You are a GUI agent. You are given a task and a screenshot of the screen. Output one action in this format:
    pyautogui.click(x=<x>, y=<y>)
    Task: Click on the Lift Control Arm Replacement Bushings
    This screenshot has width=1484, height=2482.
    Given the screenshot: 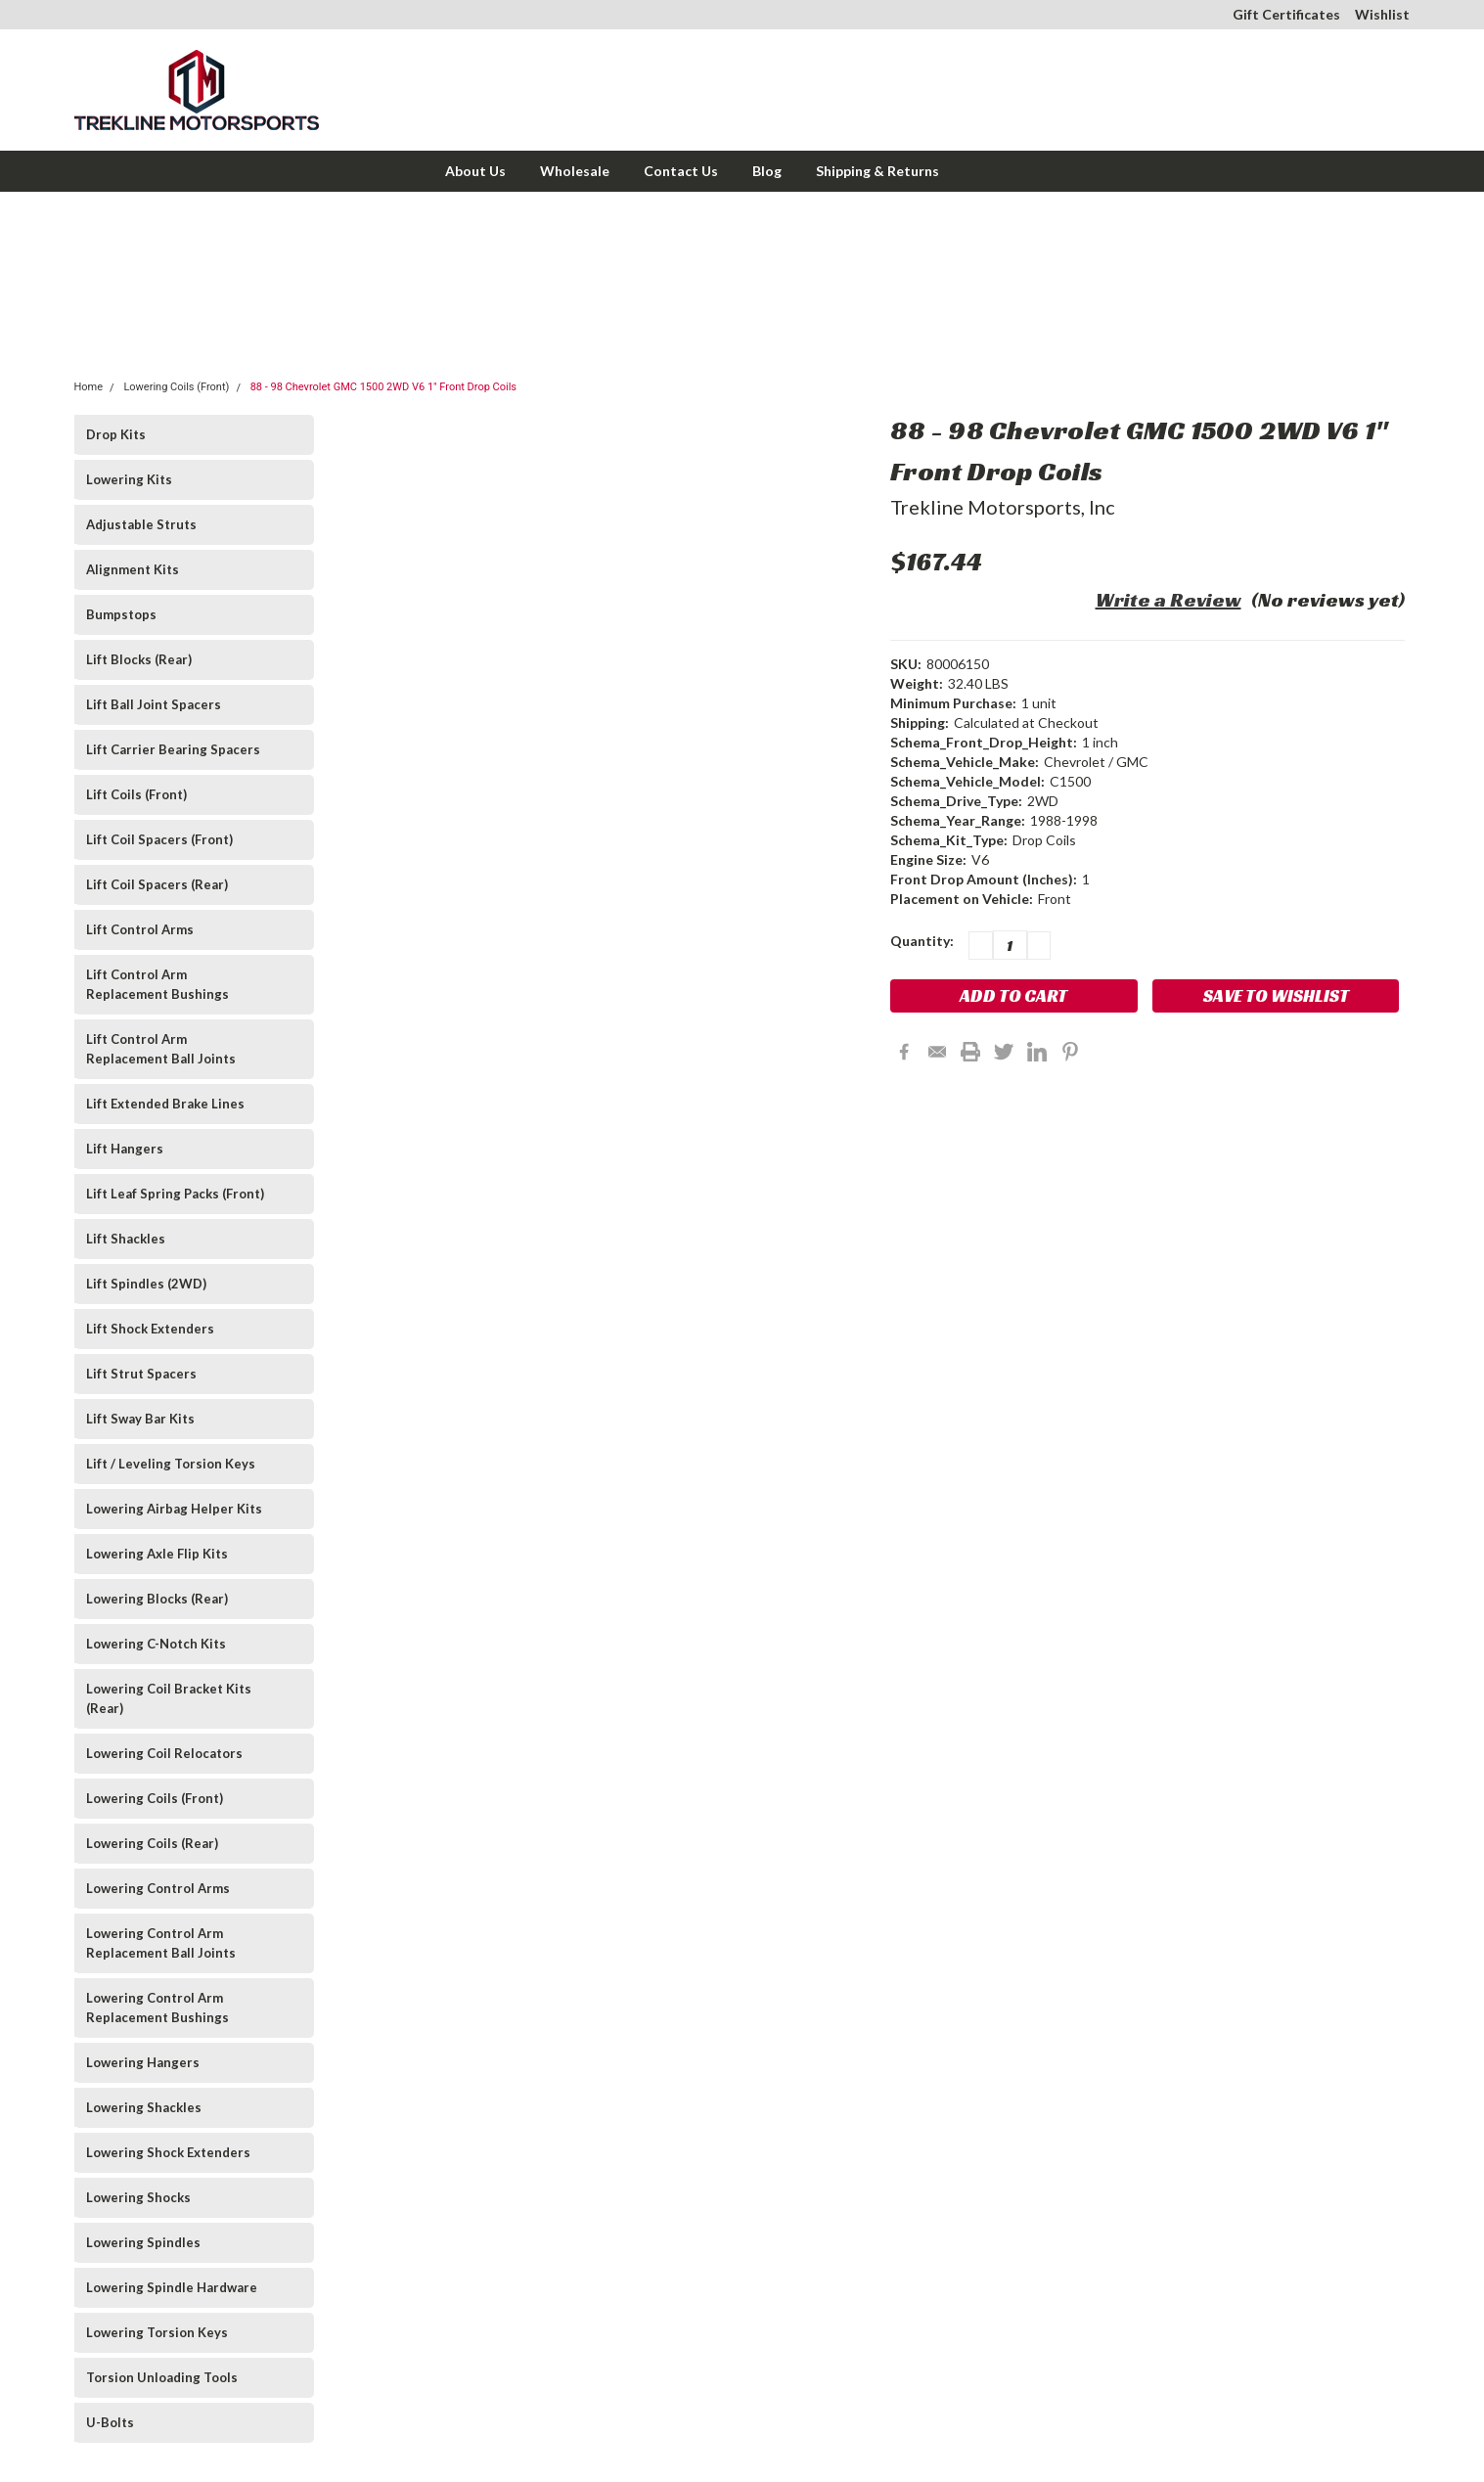 What is the action you would take?
    pyautogui.click(x=157, y=984)
    